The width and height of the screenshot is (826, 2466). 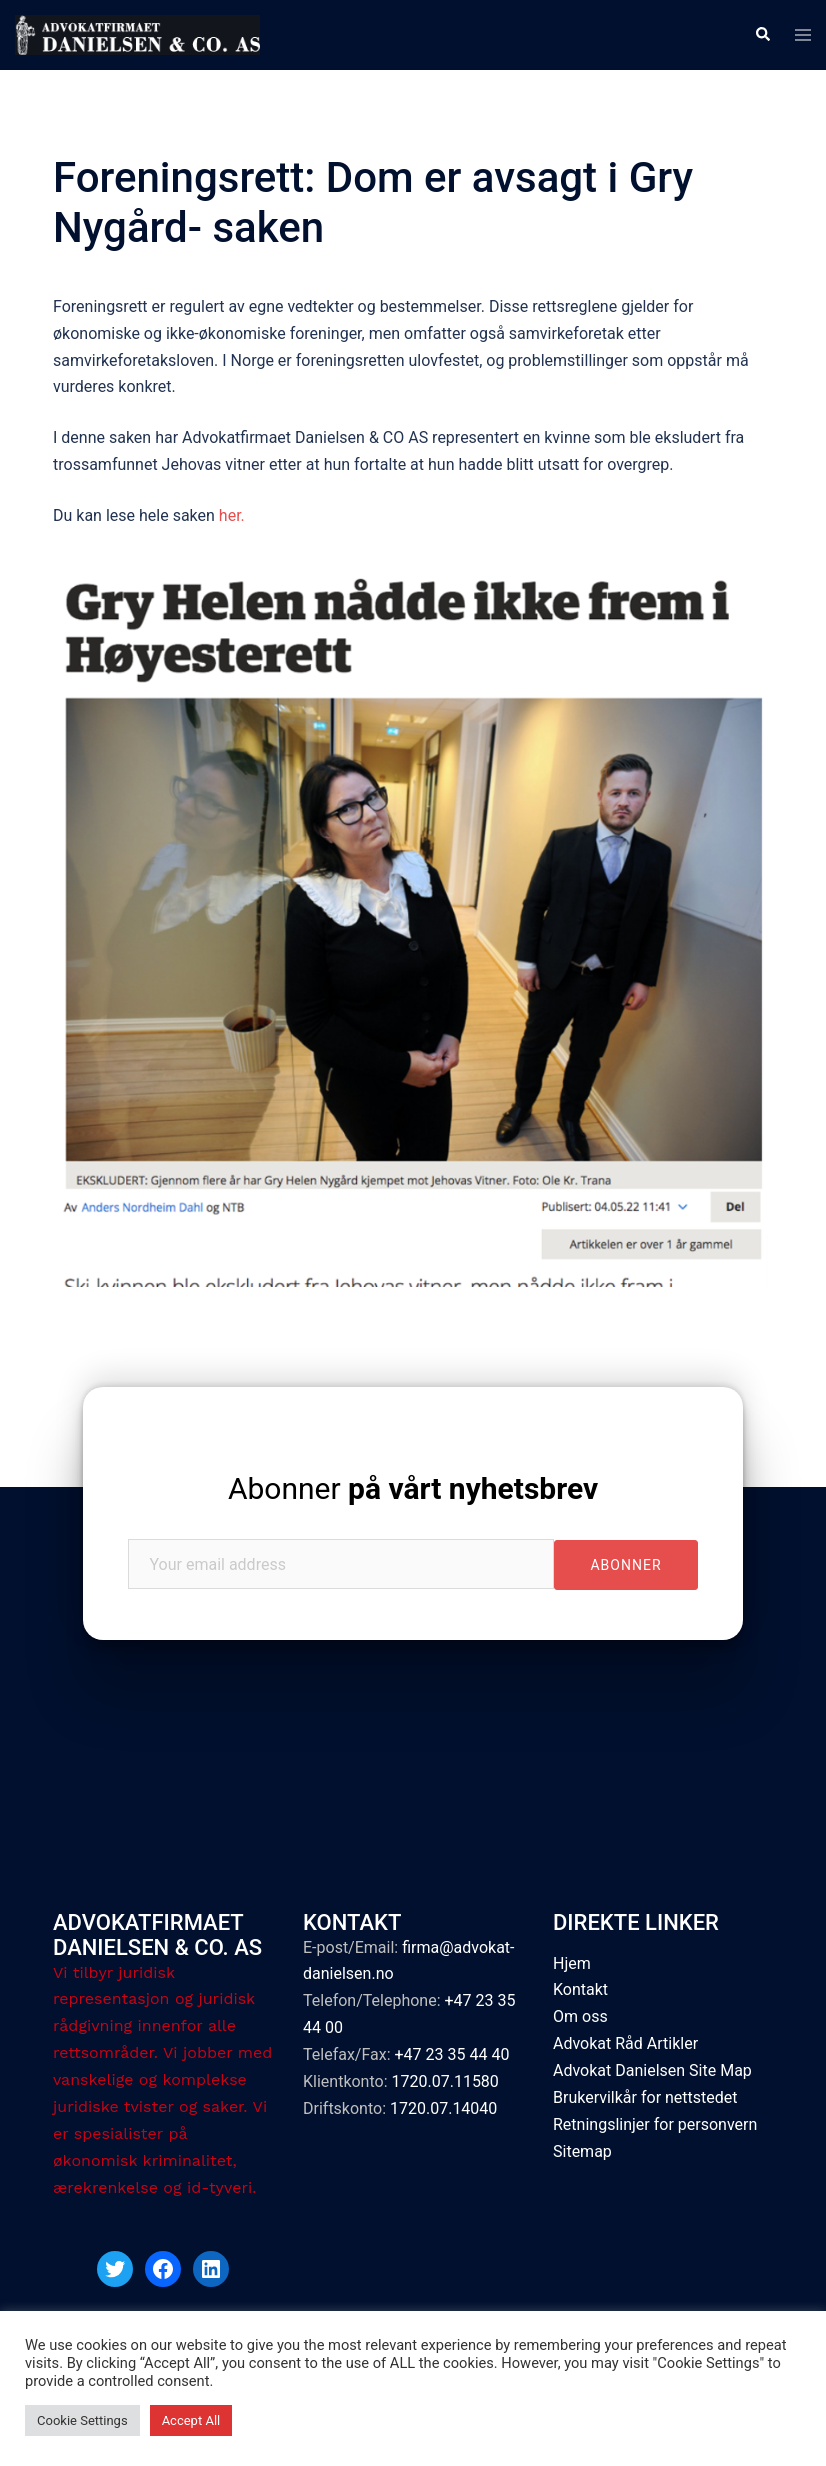 I want to click on Advokat Danielsen Site Map, so click(x=652, y=2070).